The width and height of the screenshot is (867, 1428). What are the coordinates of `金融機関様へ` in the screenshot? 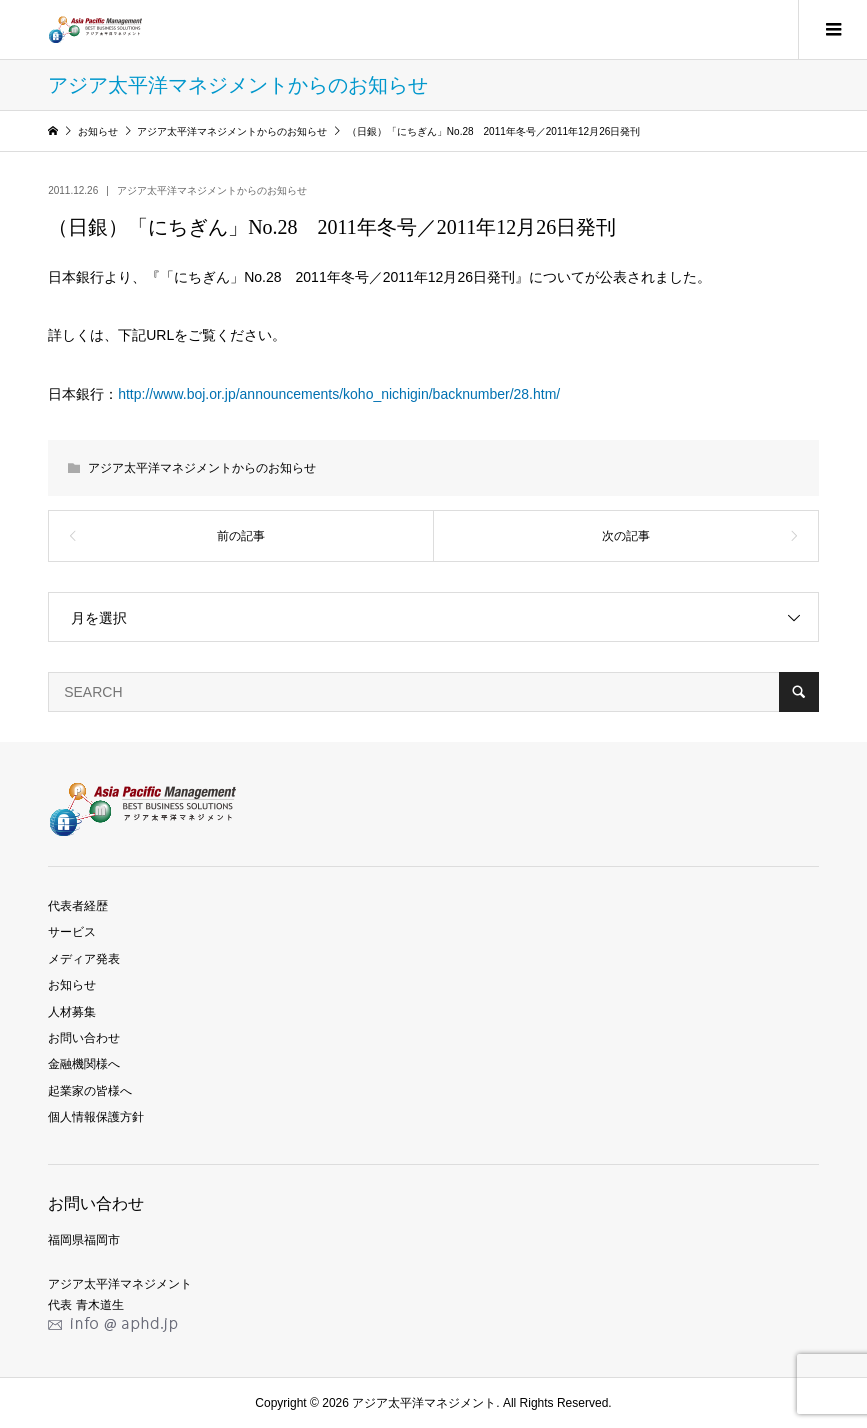 It's located at (84, 1064).